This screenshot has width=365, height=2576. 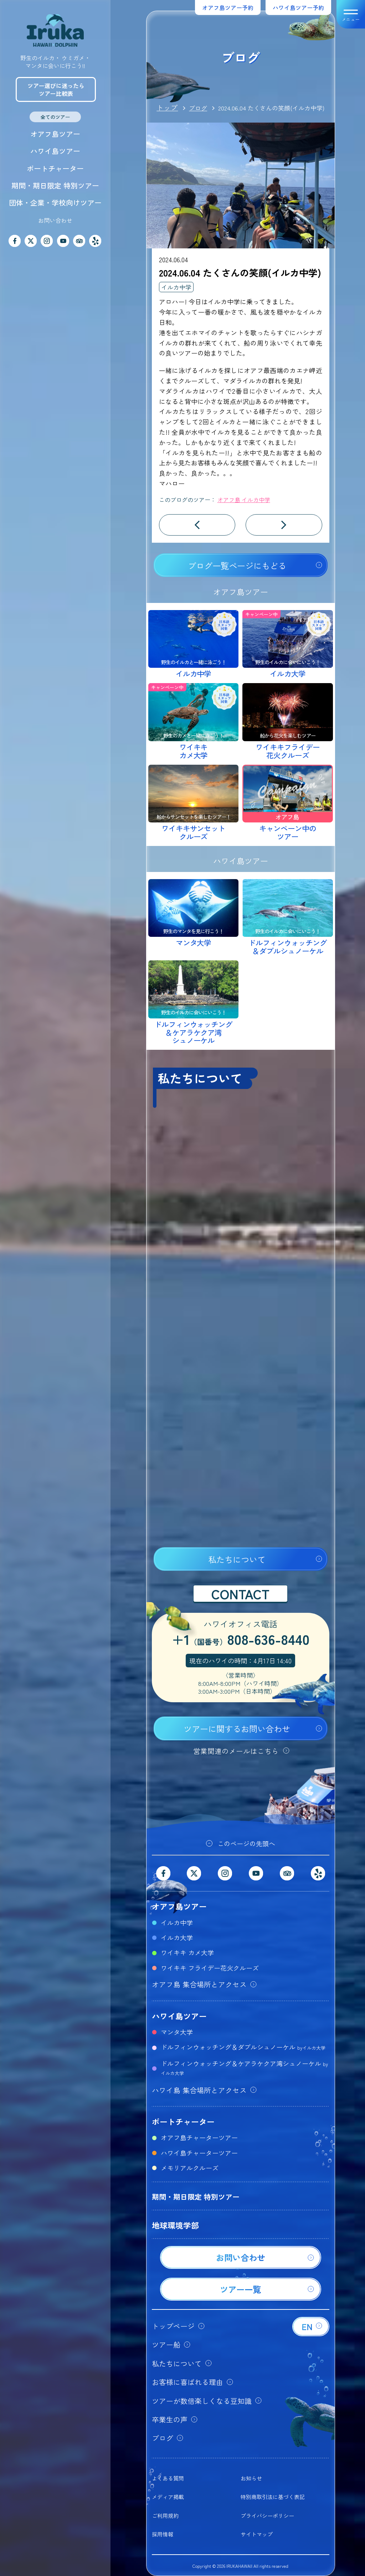 What do you see at coordinates (267, 2515) in the screenshot?
I see `プライバシーポリシー` at bounding box center [267, 2515].